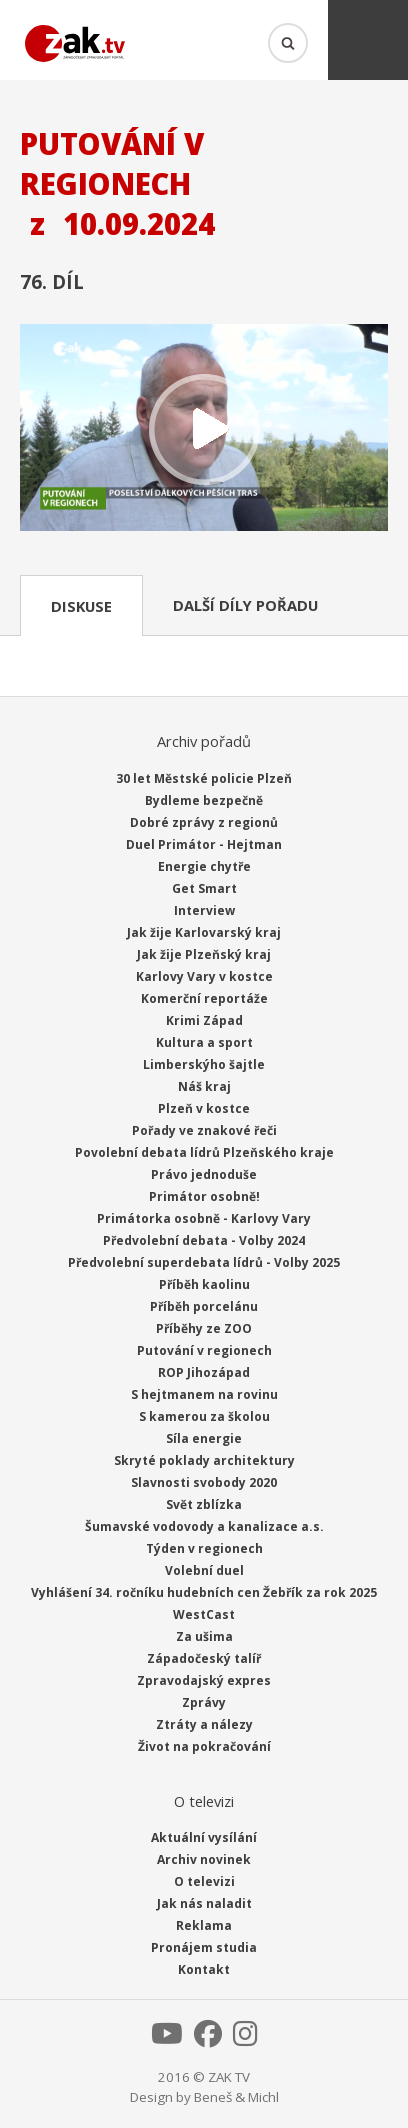  I want to click on Diskuse, so click(81, 606).